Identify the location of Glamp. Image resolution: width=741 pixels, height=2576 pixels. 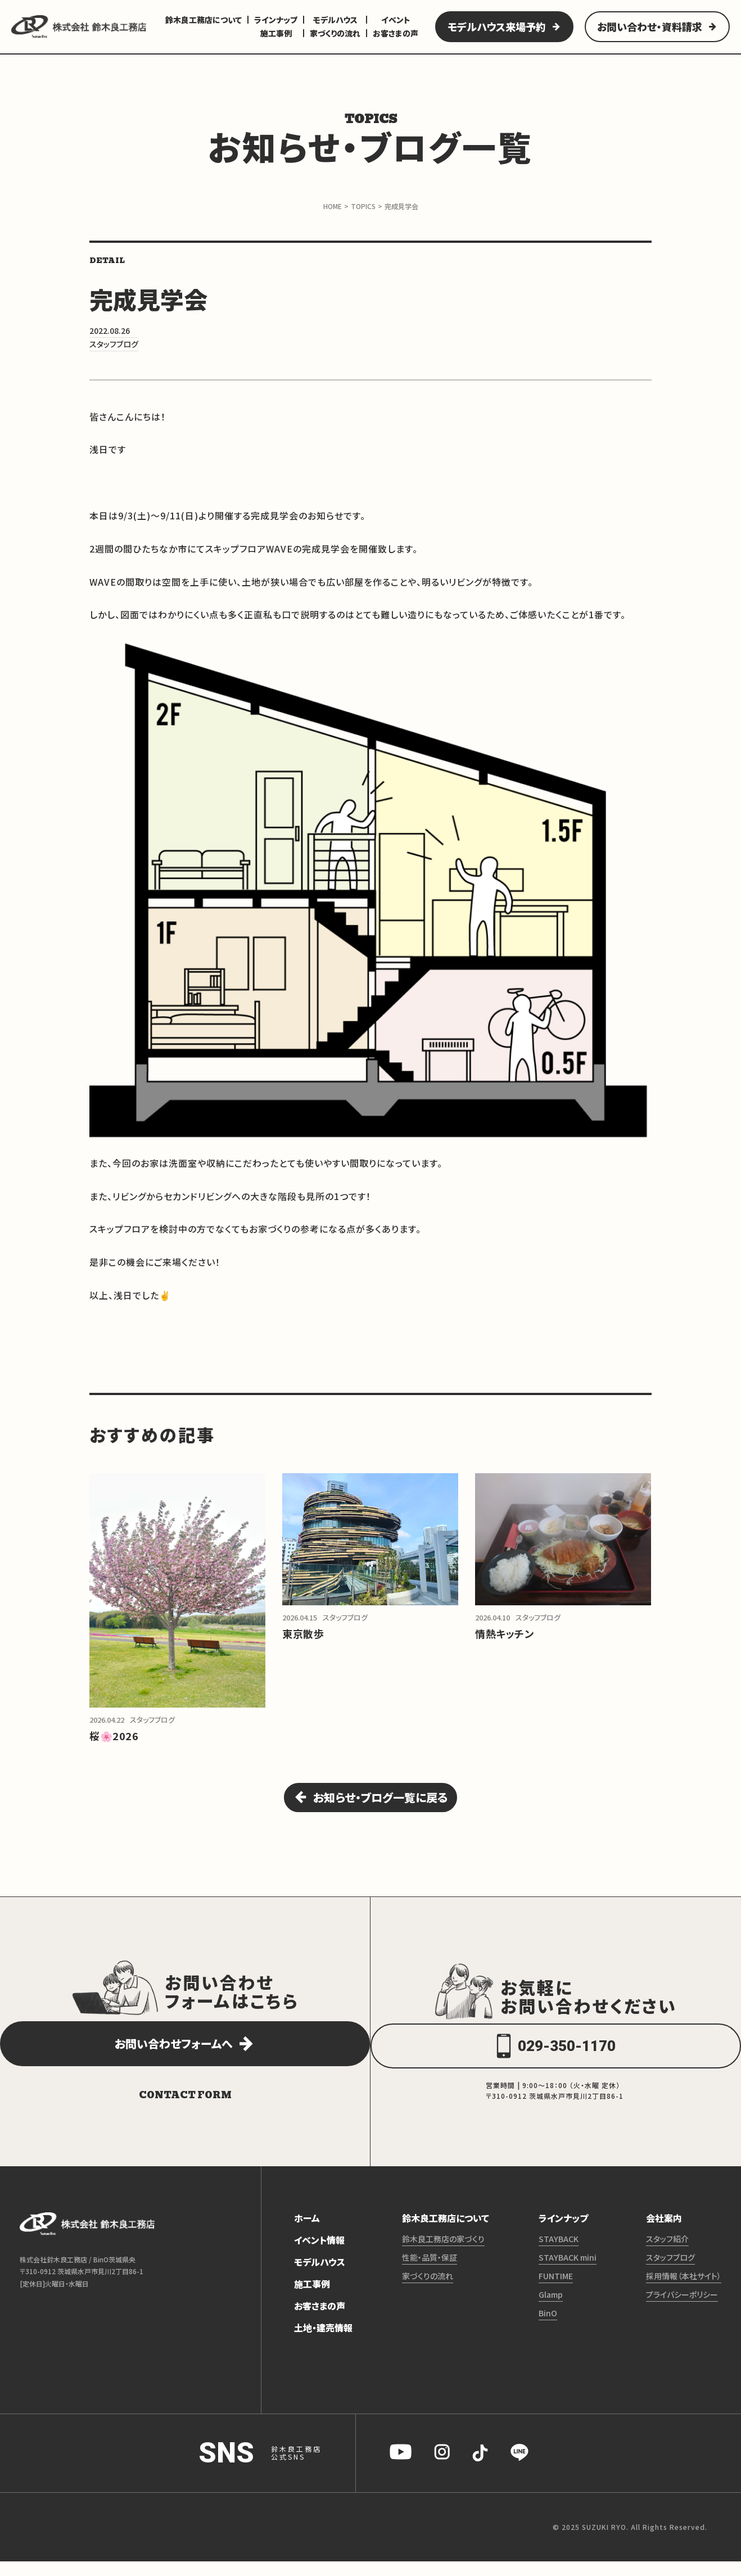
(551, 2309).